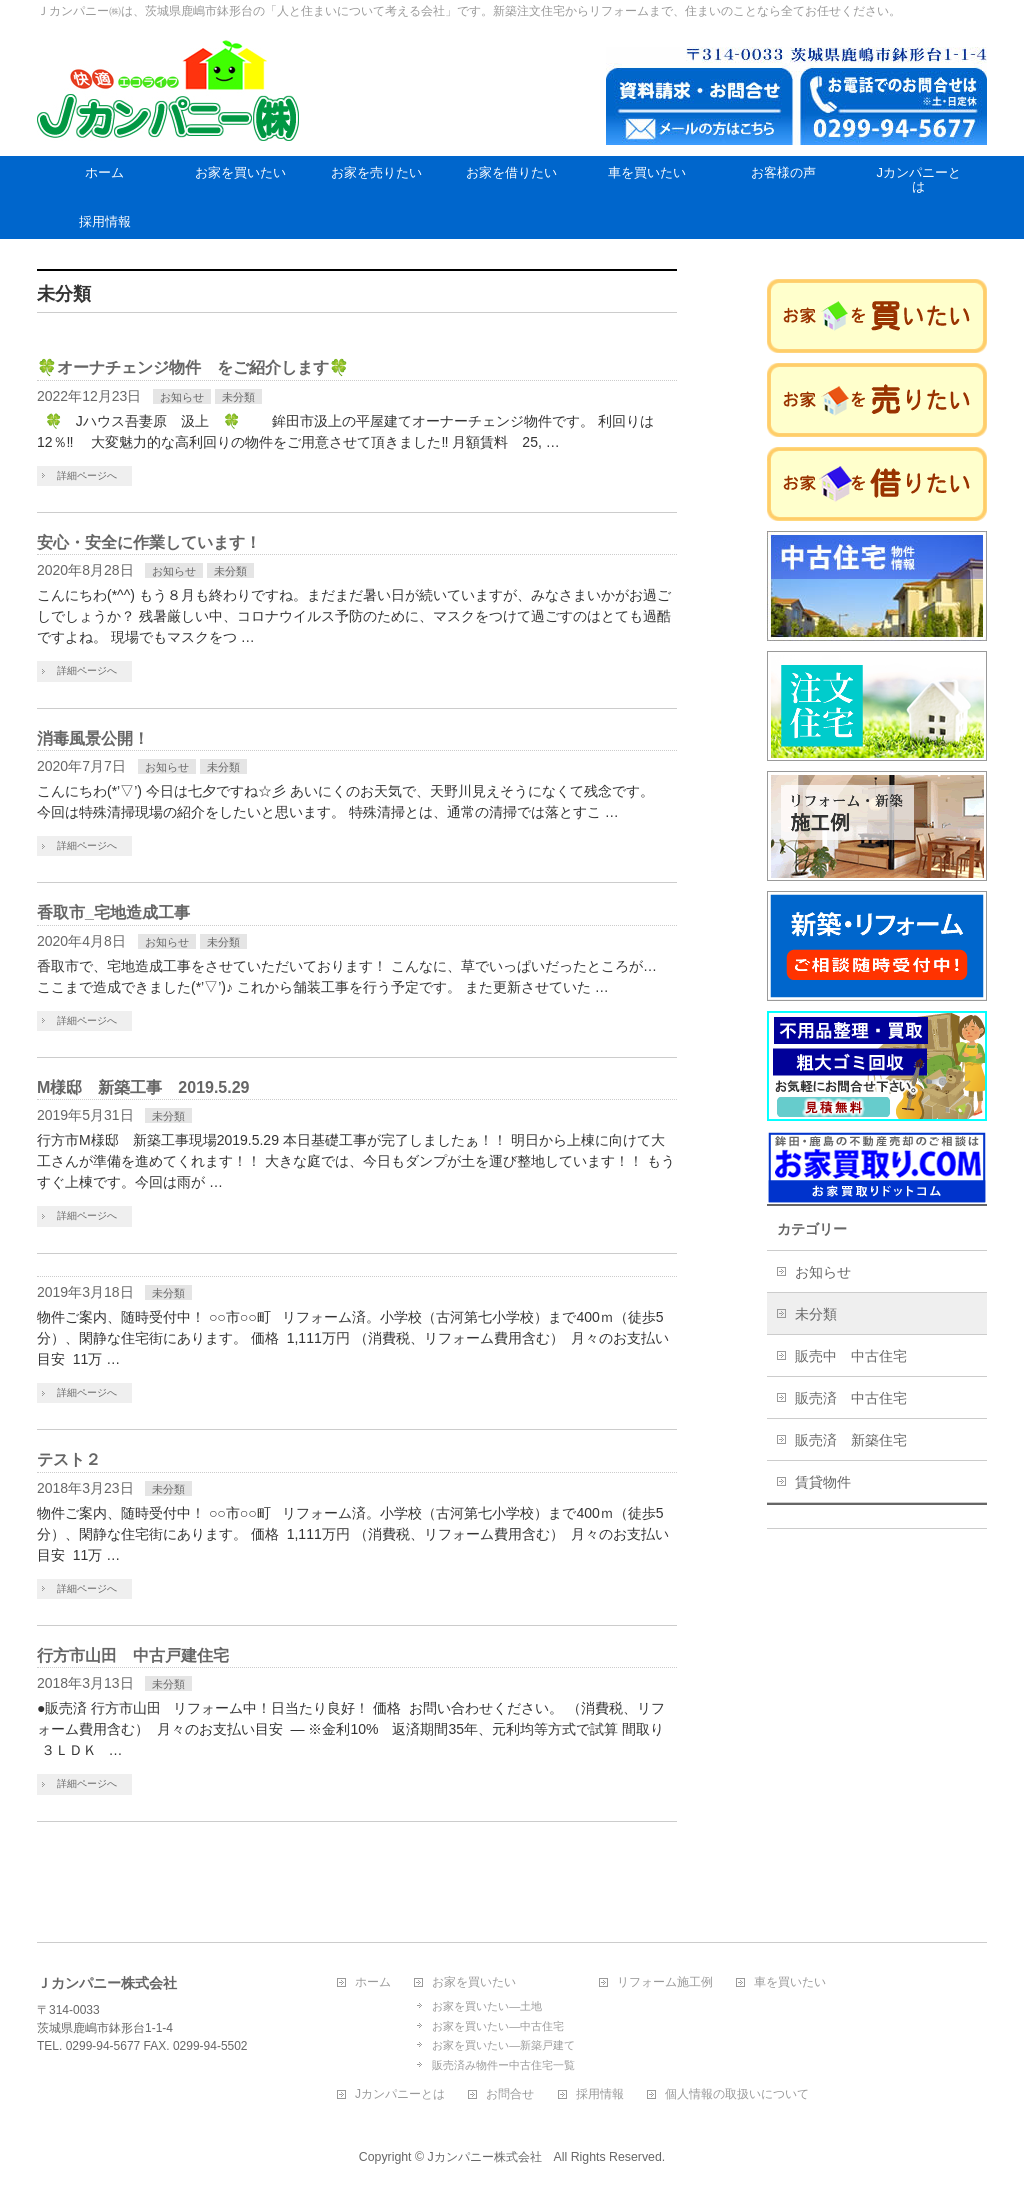  I want to click on お家を買いたい―土地, so click(487, 2006).